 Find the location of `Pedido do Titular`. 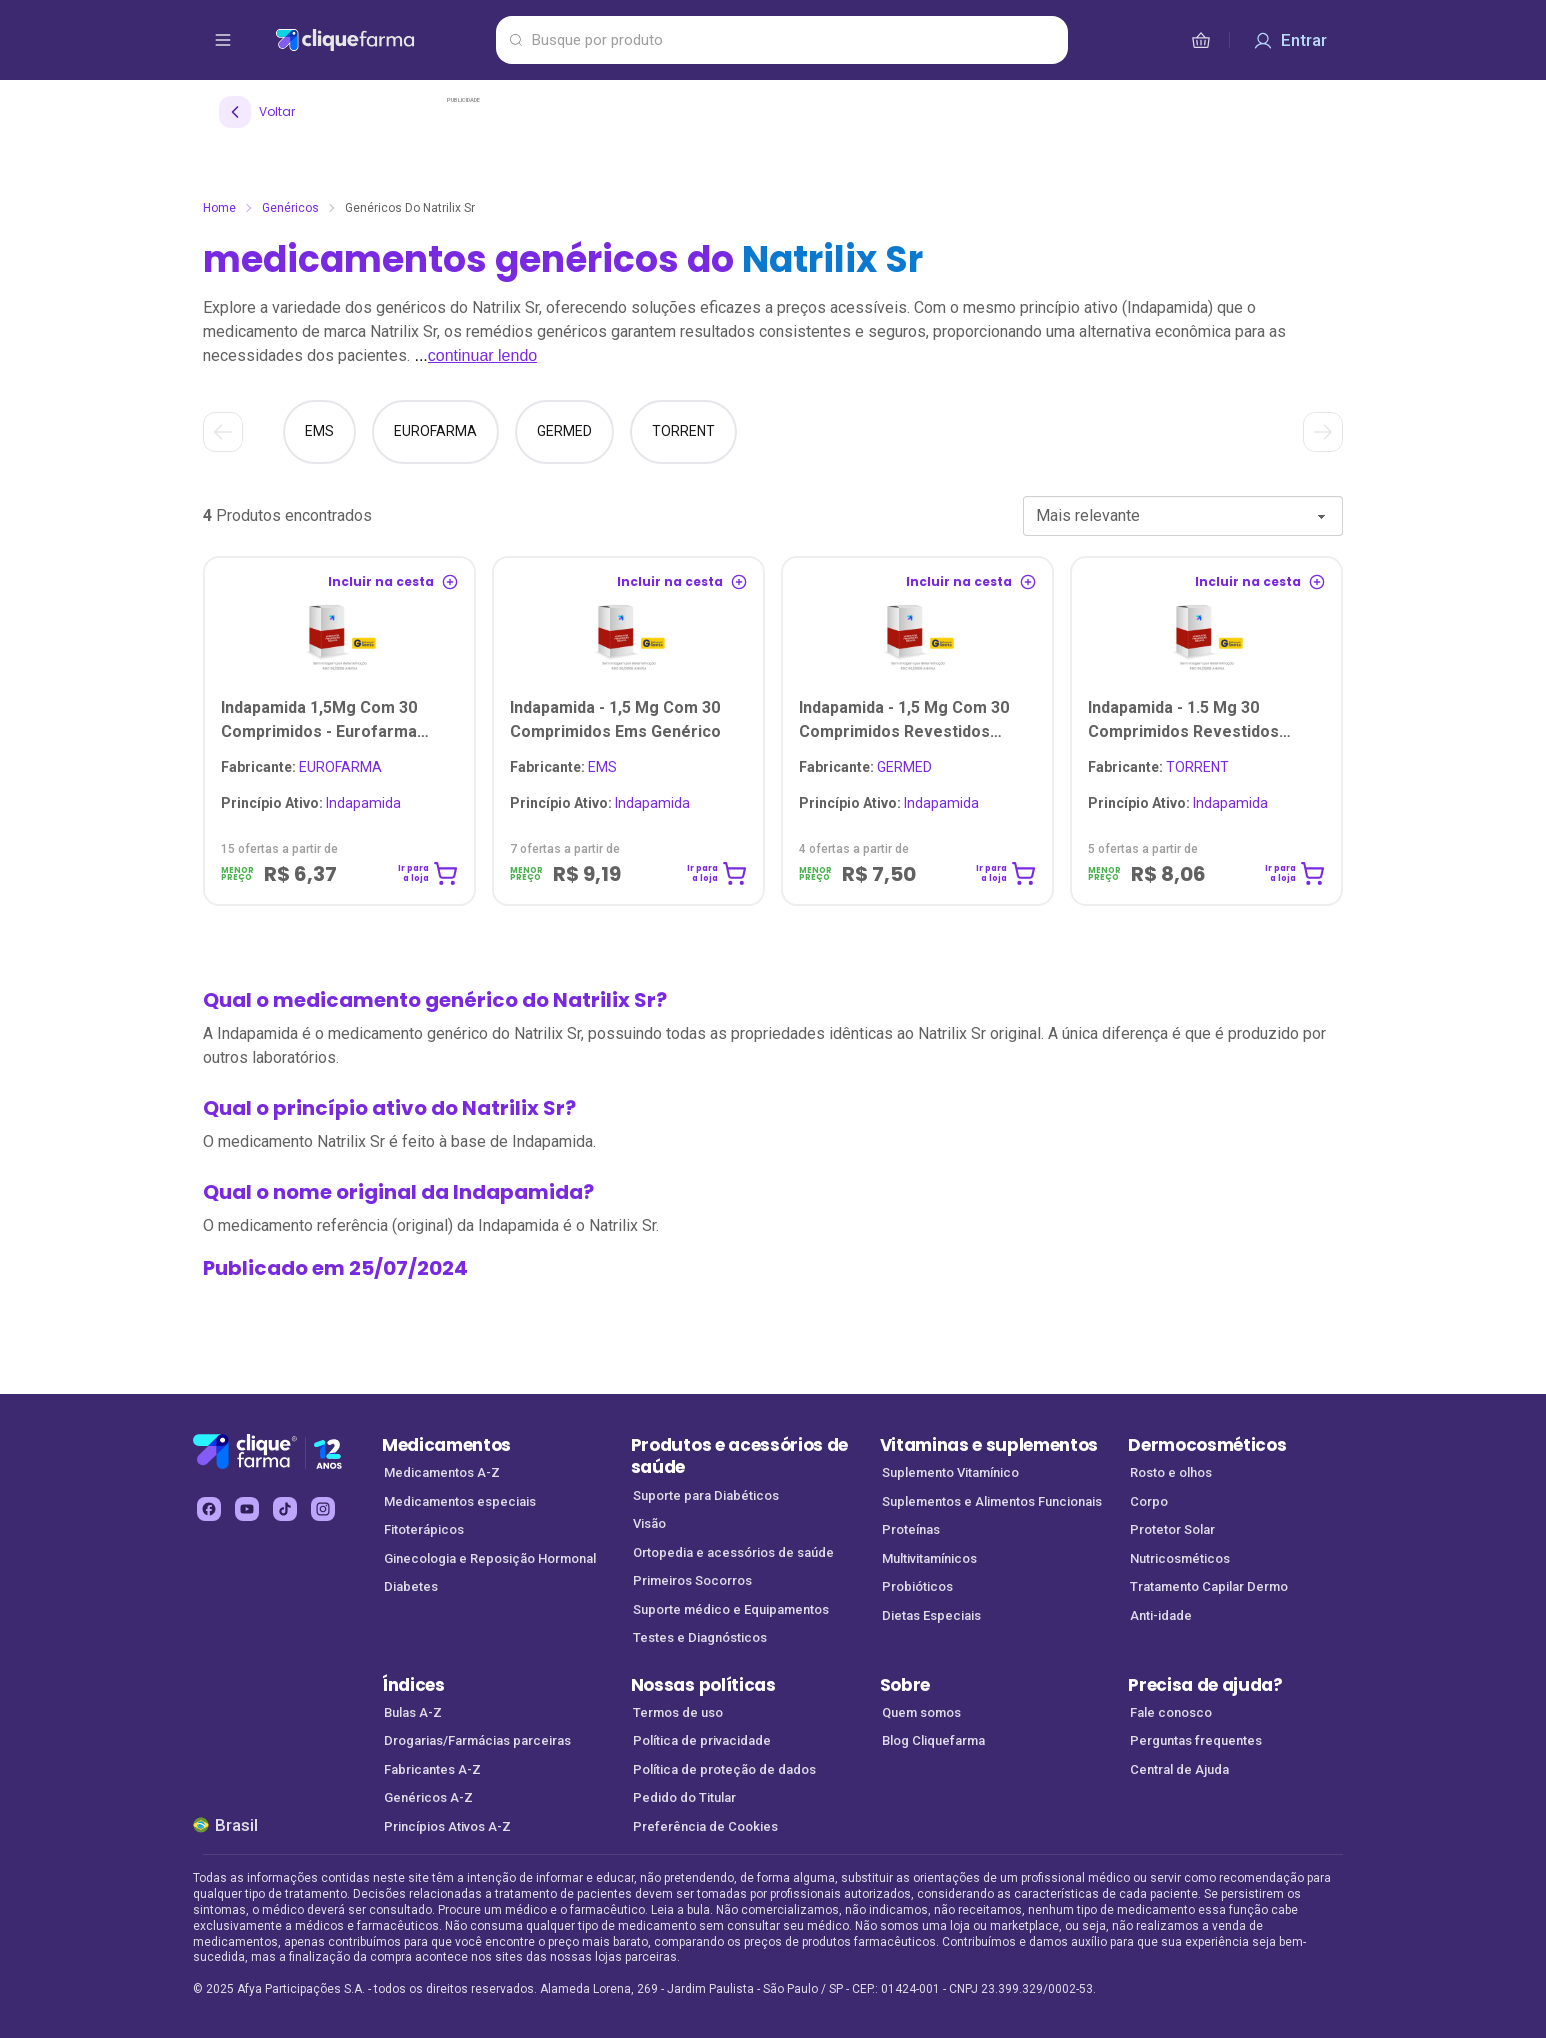

Pedido do Titular is located at coordinates (684, 1797).